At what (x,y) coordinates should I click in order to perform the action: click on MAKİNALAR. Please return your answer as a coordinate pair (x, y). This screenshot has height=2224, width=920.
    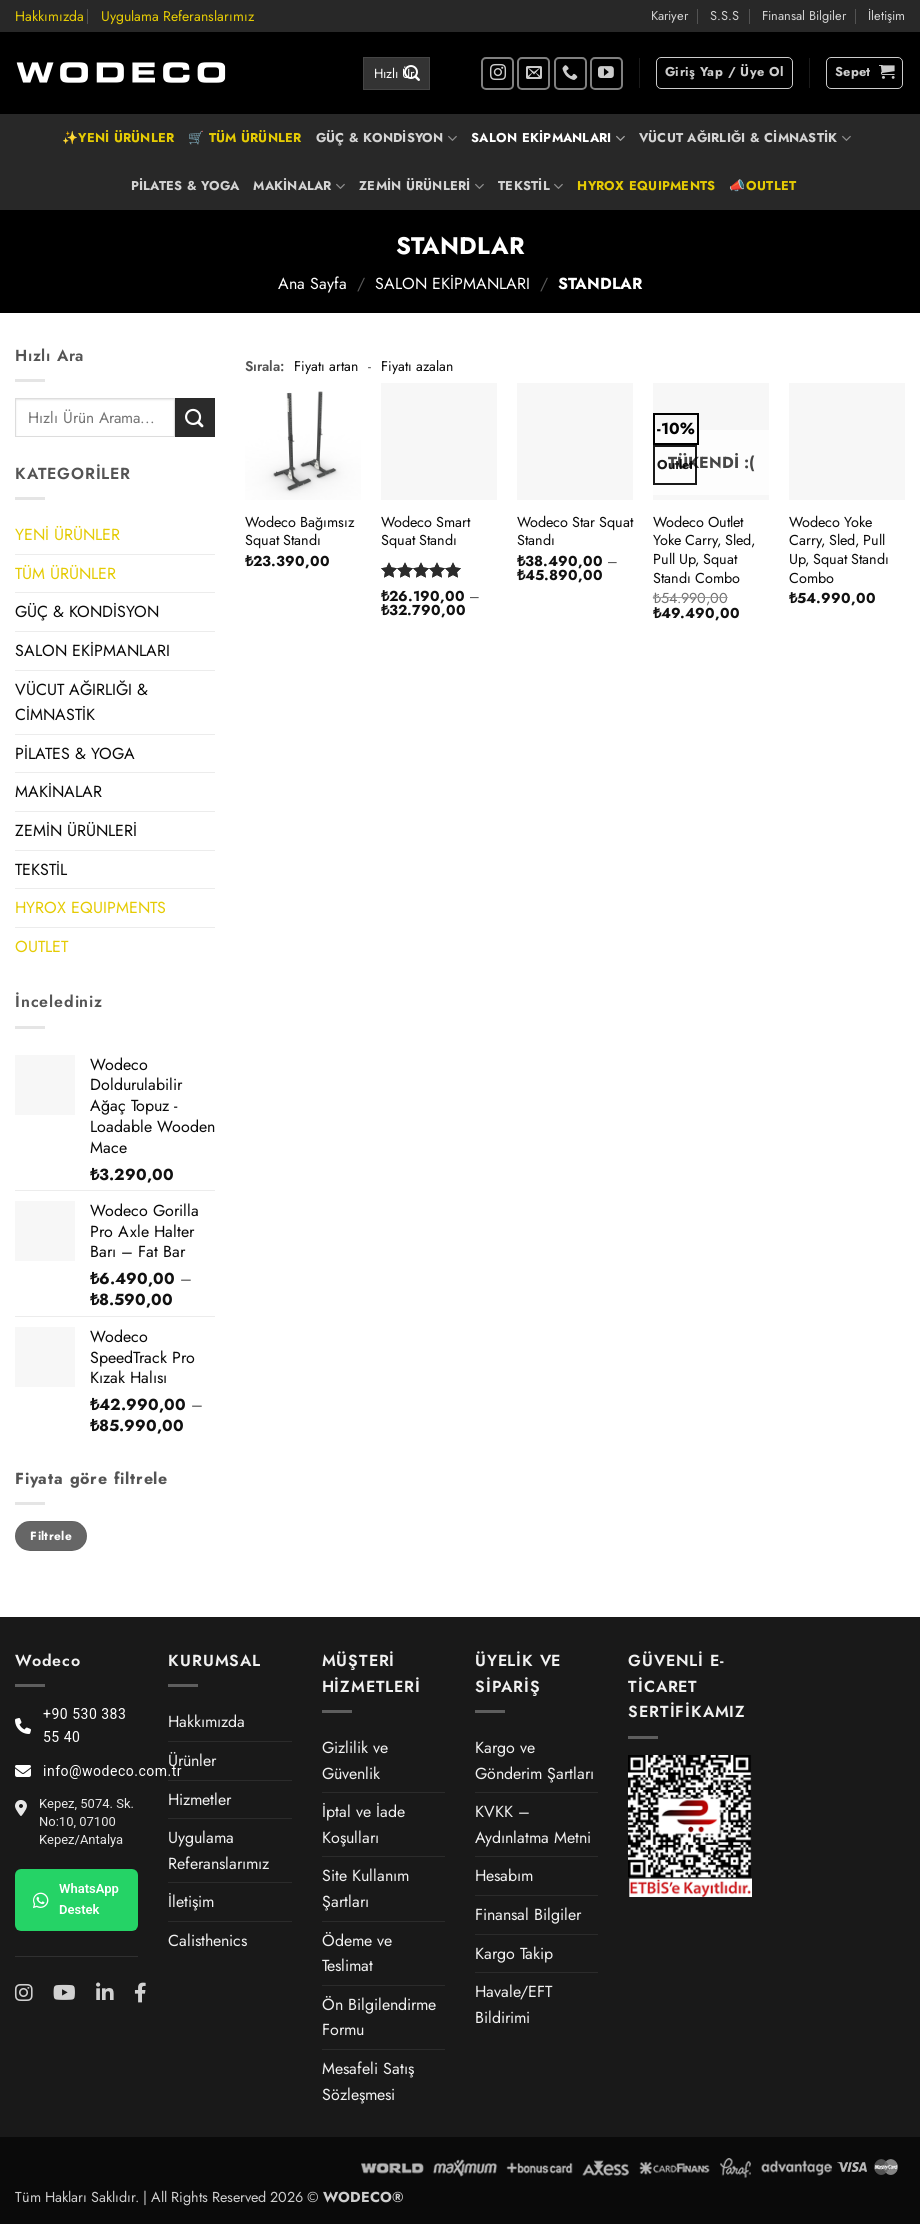
    Looking at the image, I should click on (299, 186).